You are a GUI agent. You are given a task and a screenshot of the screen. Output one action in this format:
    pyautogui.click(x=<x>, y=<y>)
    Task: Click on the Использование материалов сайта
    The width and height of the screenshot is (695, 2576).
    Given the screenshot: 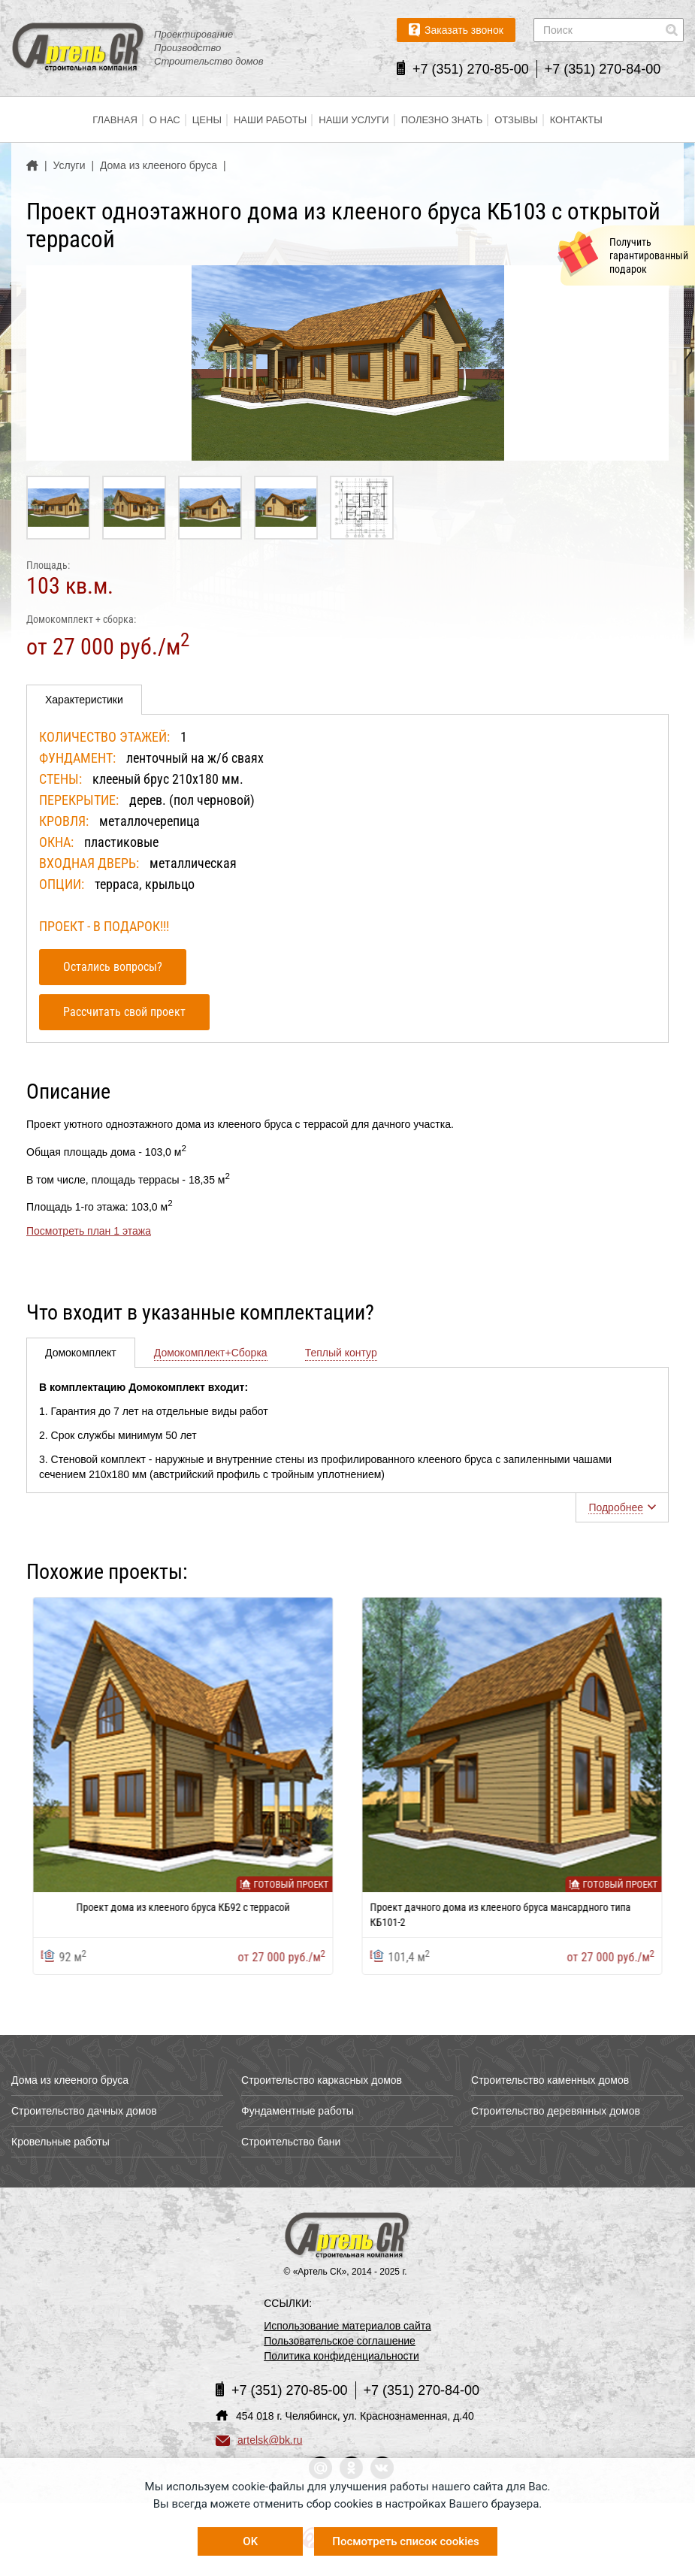 What is the action you would take?
    pyautogui.click(x=347, y=2326)
    